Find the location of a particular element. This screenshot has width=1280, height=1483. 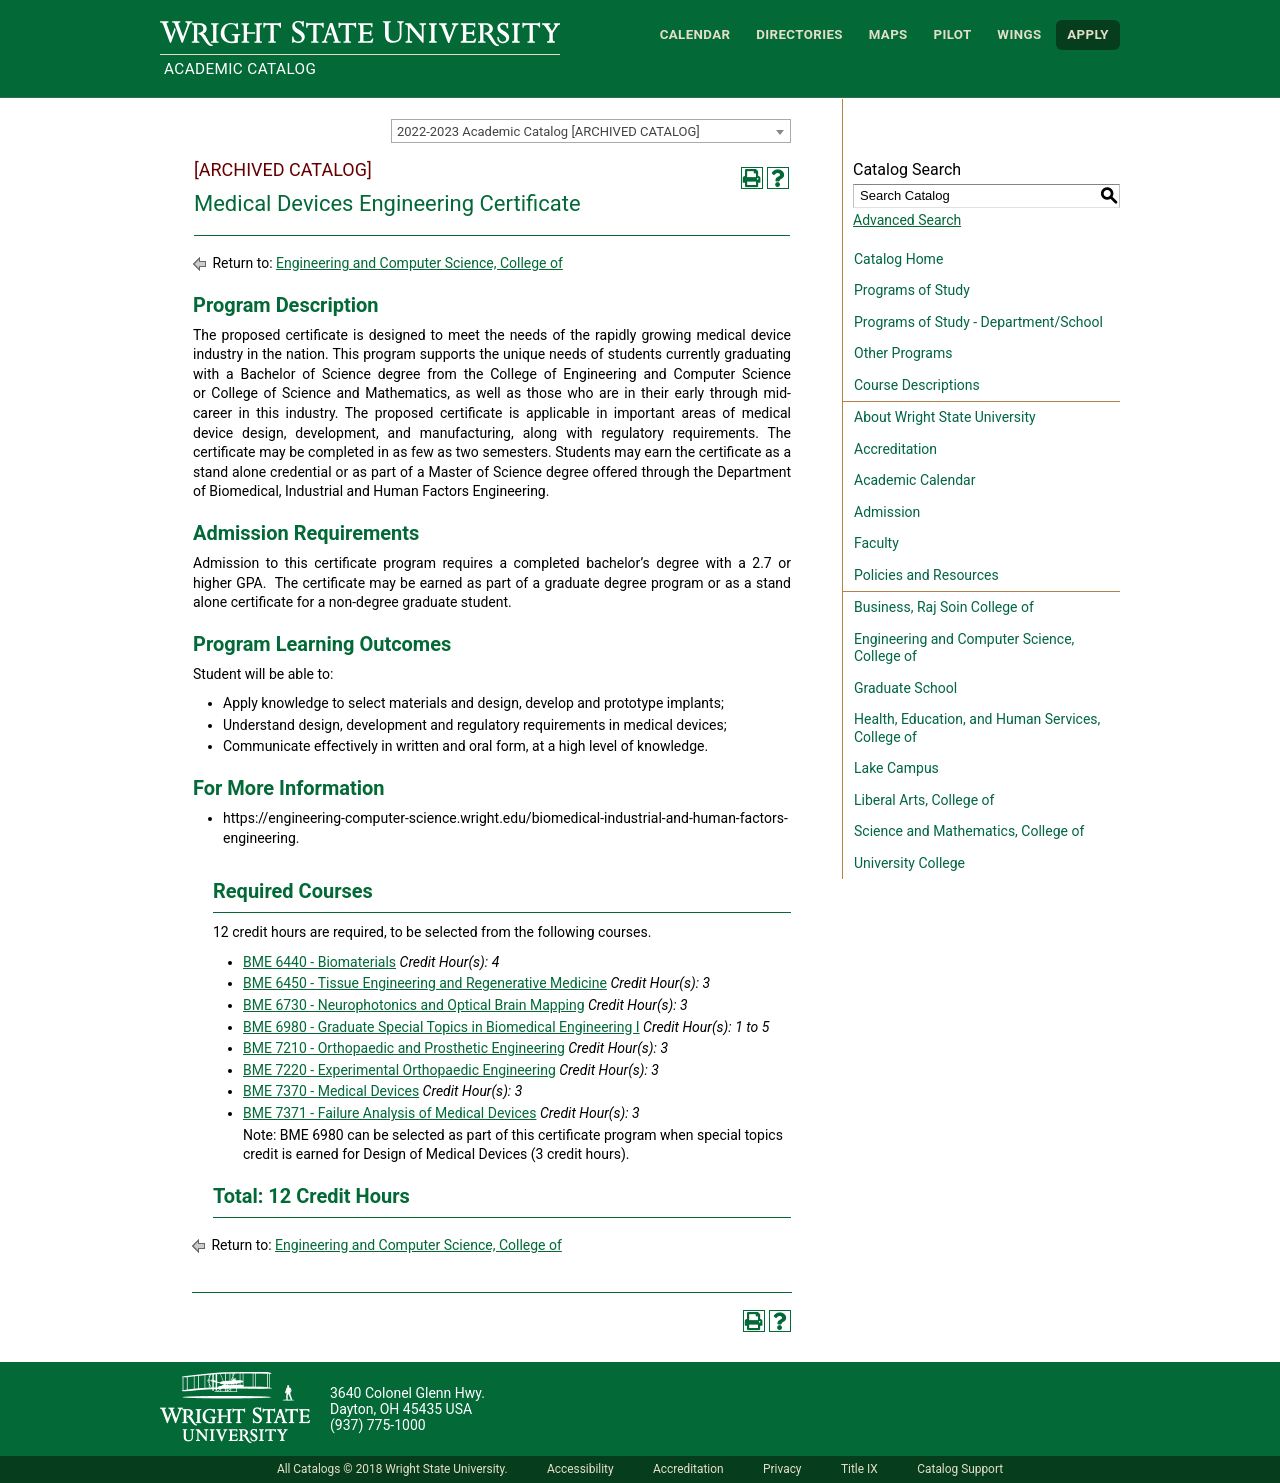

Business, Raj Soin College of is located at coordinates (944, 607).